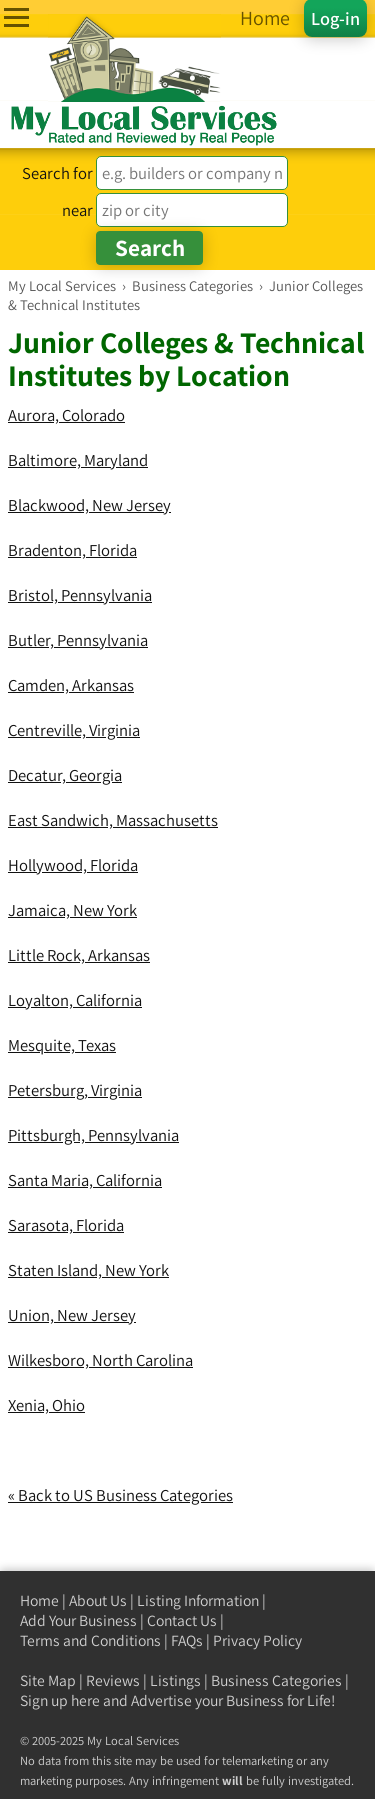 The image size is (375, 1799). I want to click on FAQs, so click(187, 1640).